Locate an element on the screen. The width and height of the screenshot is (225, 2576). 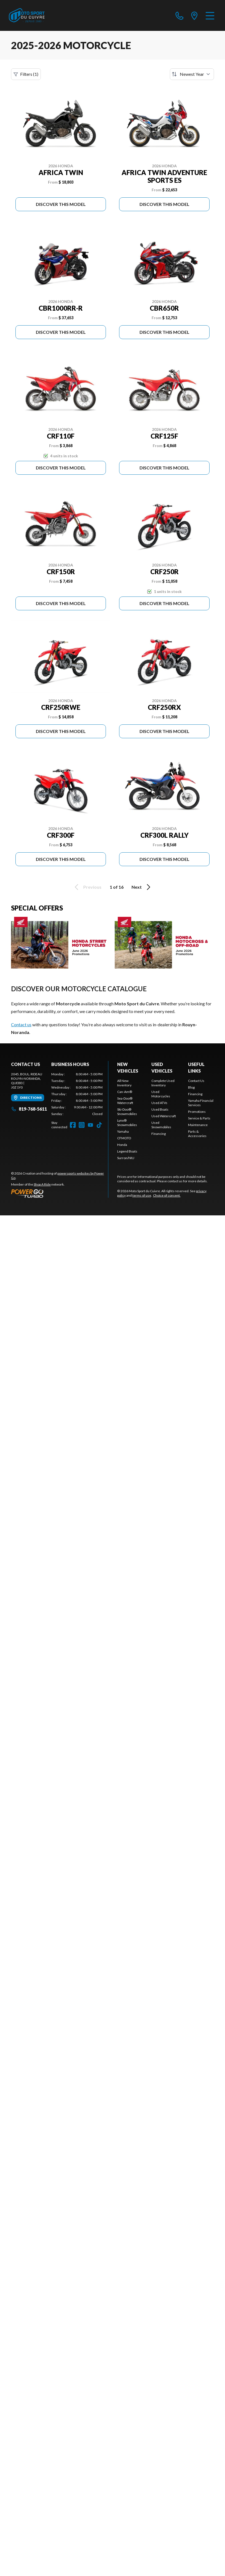
Honda is located at coordinates (122, 1145).